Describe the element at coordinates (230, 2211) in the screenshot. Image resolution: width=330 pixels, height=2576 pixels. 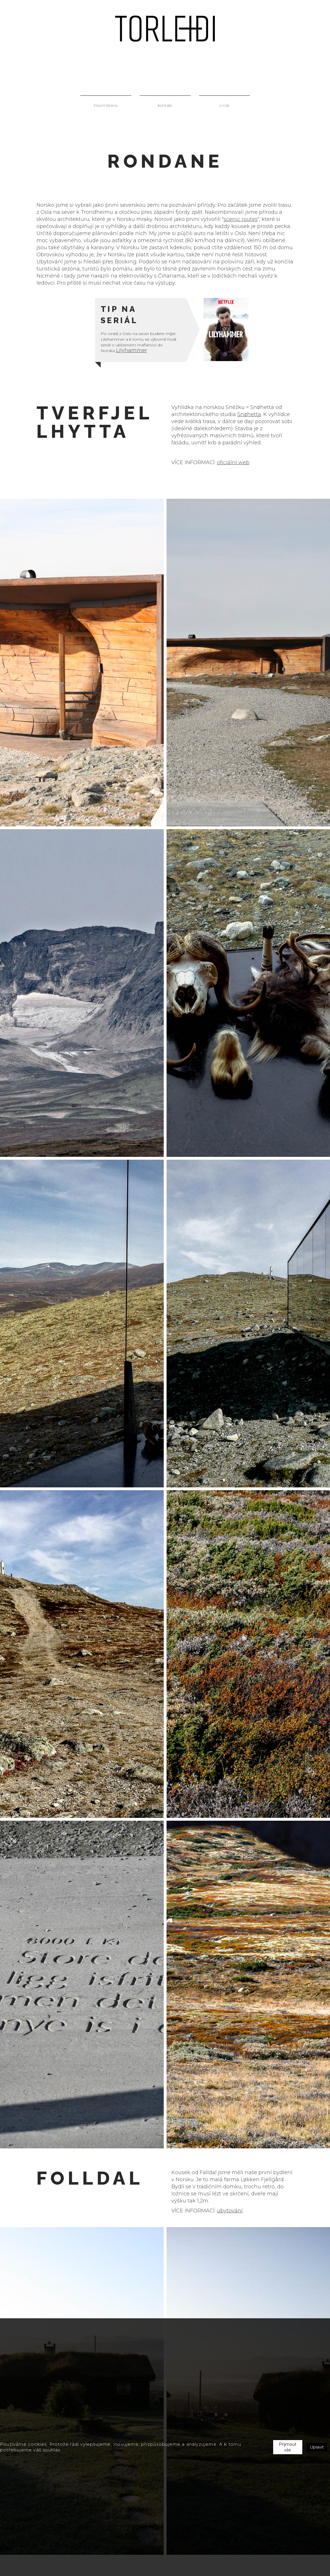
I see `ubytování` at that location.